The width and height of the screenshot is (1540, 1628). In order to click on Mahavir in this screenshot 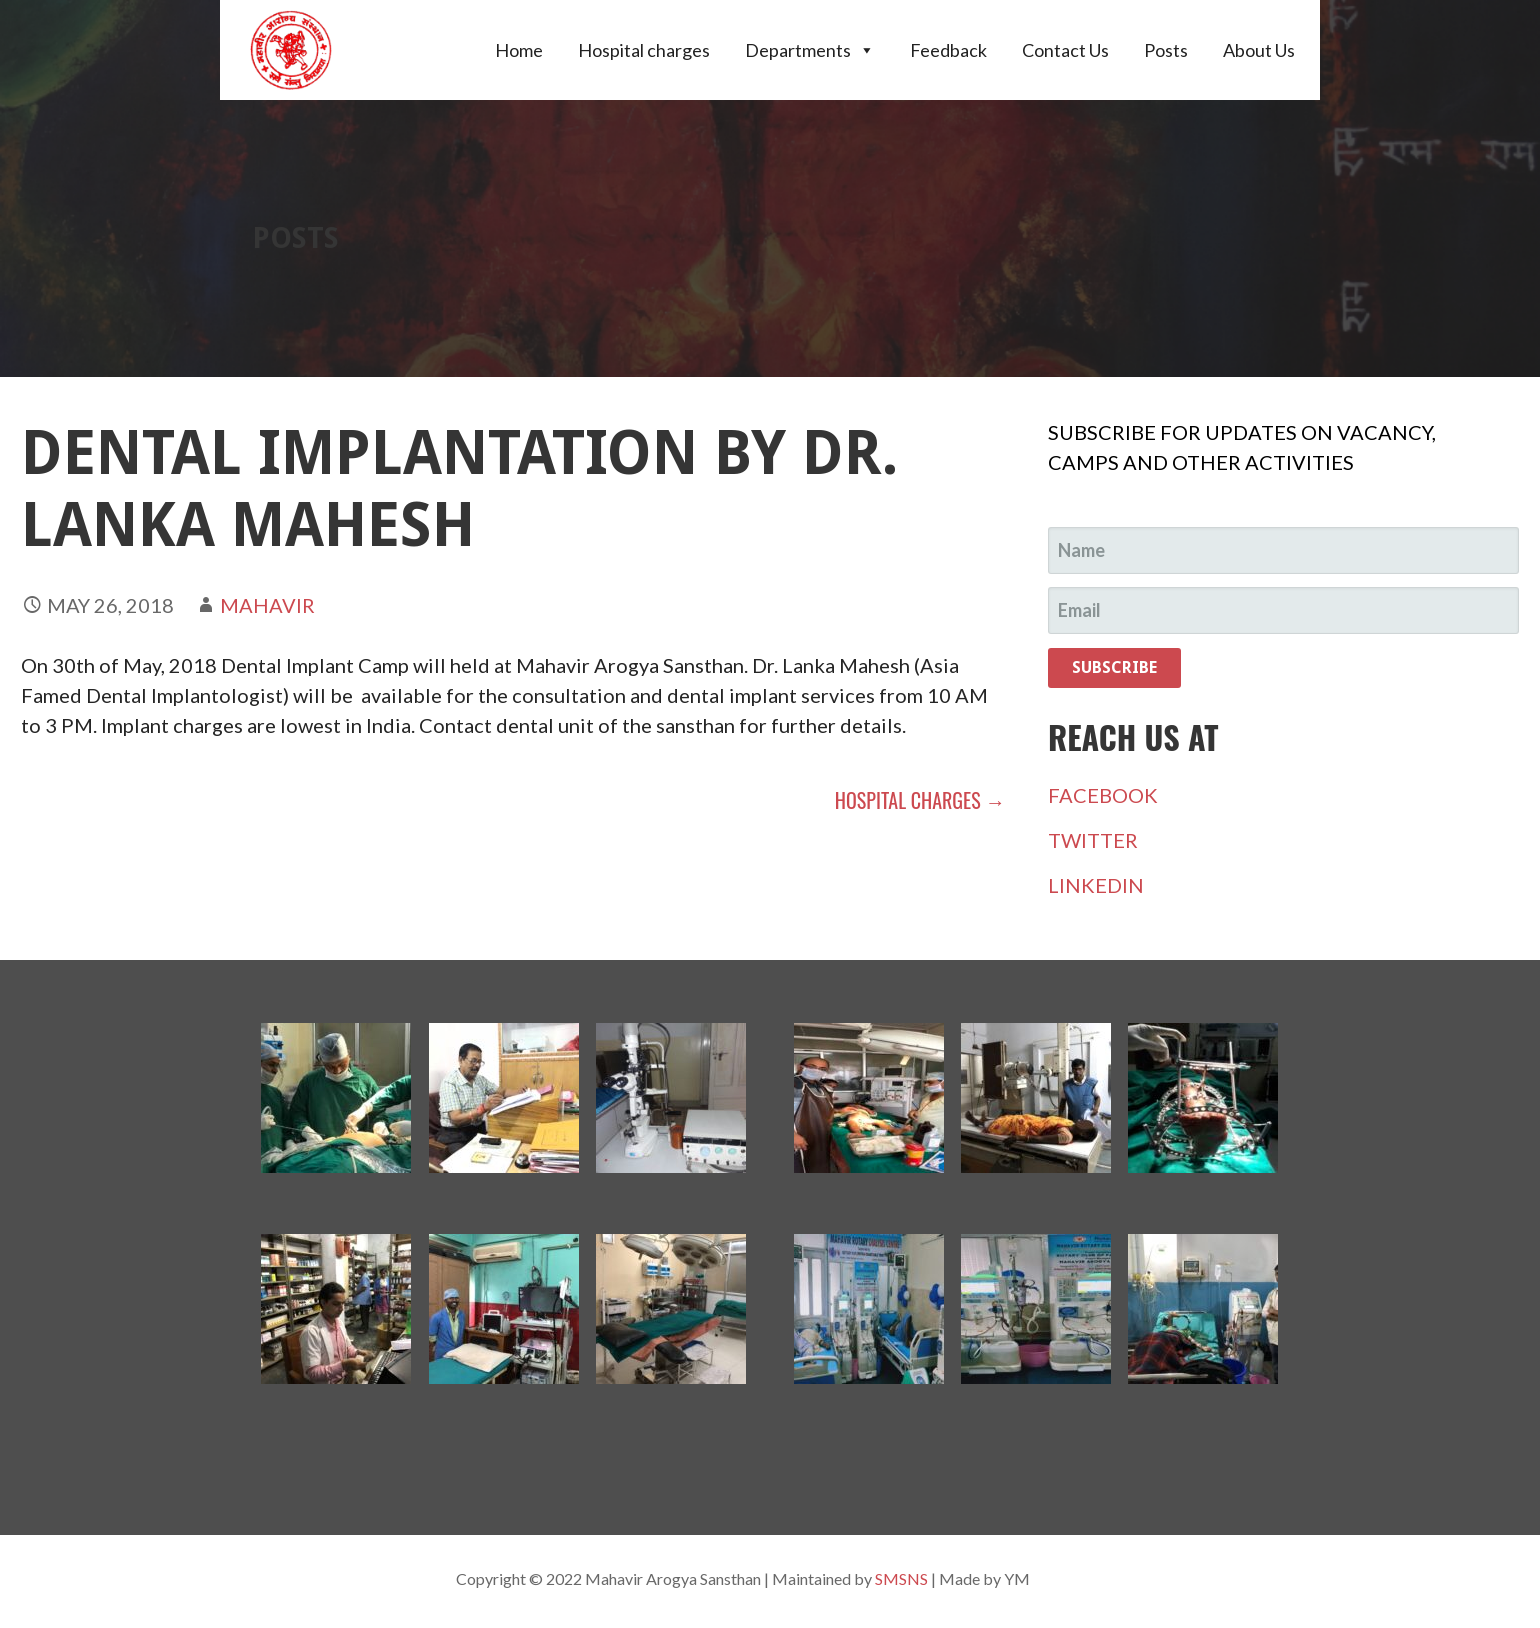, I will do `click(267, 605)`.